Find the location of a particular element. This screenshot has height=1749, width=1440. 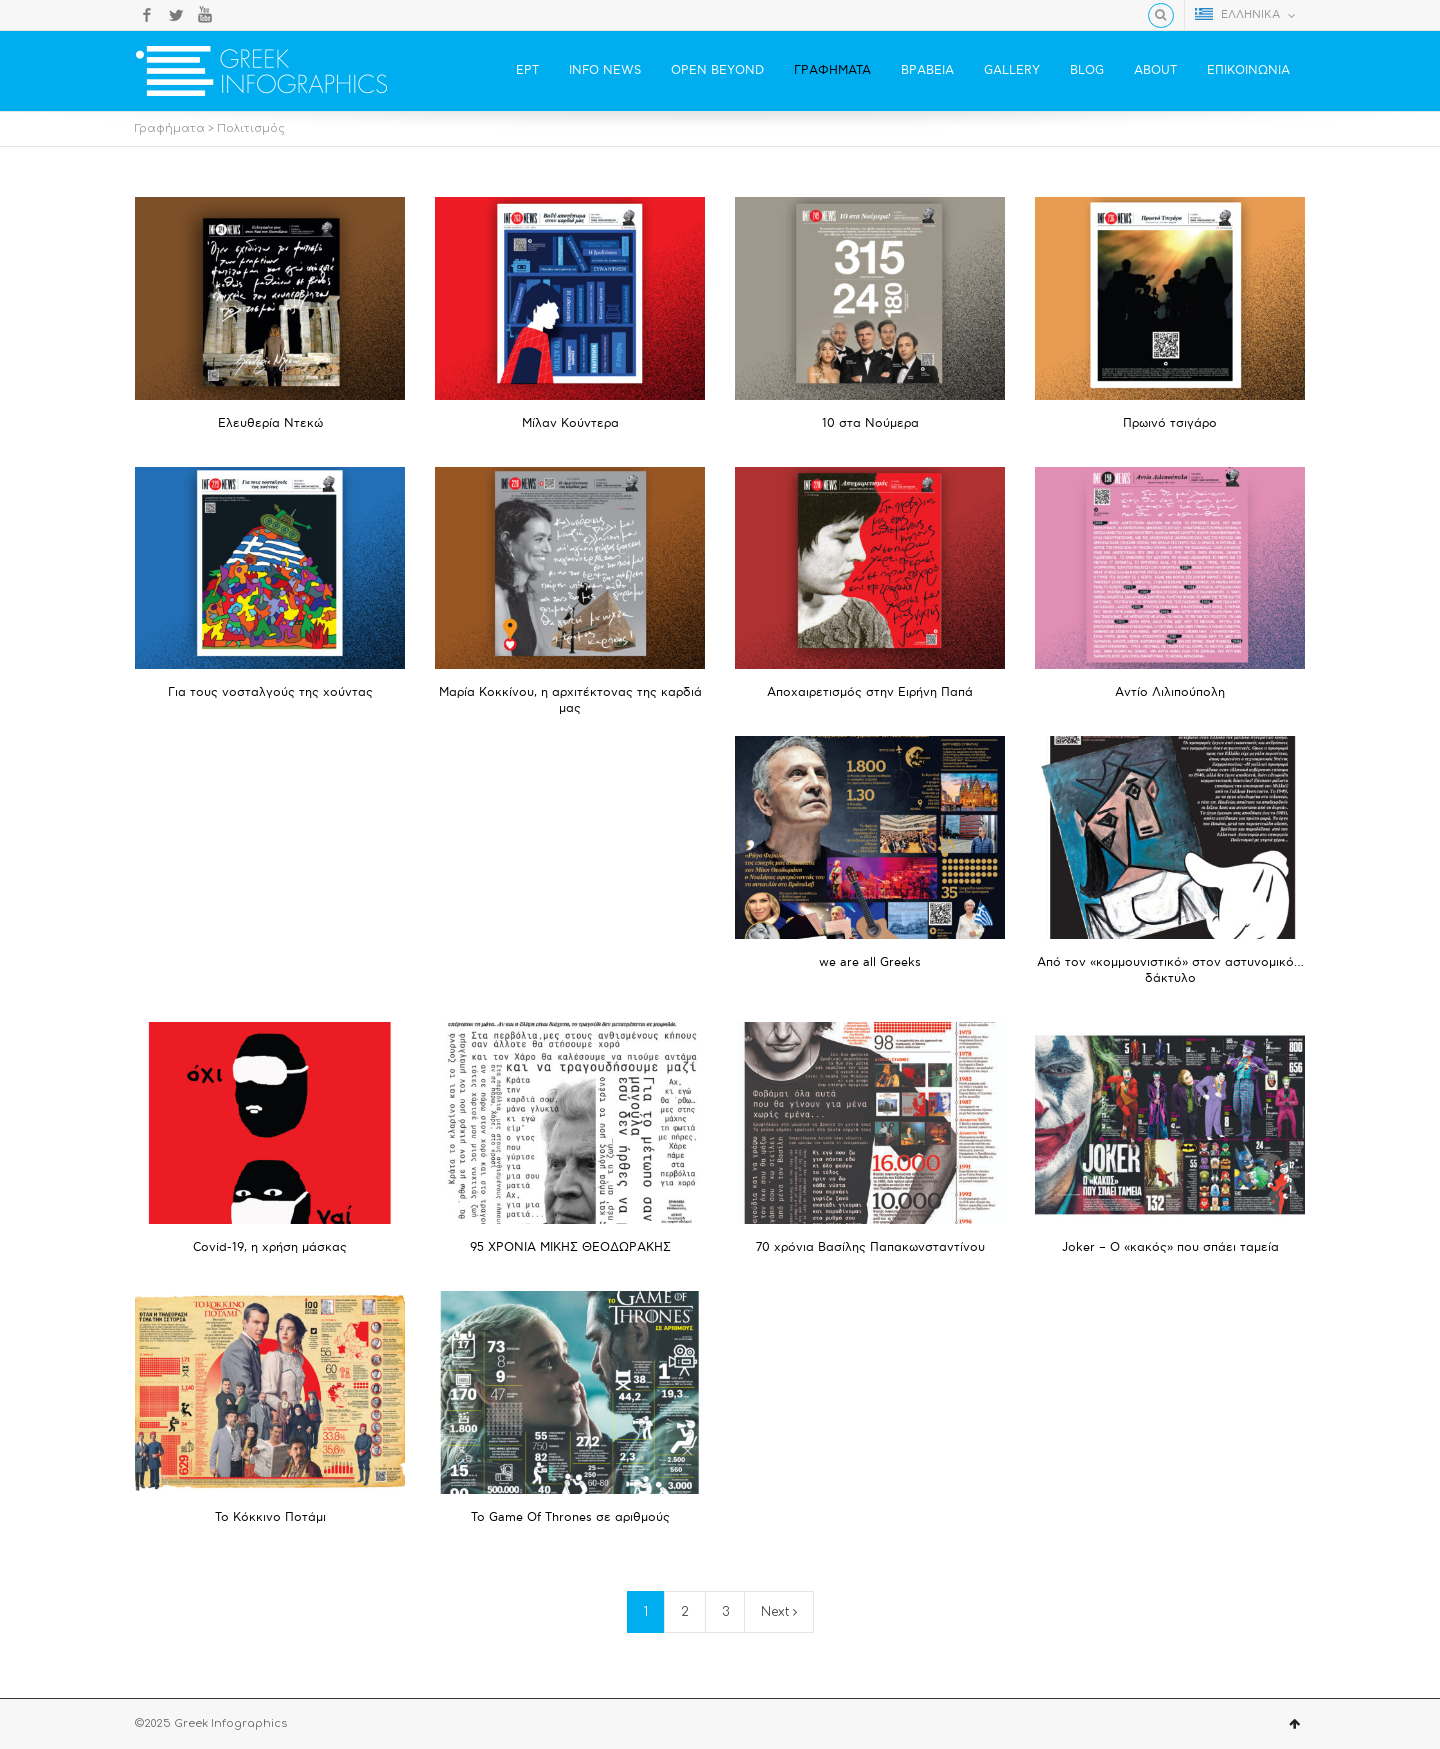

INFO NEWS is located at coordinates (605, 70).